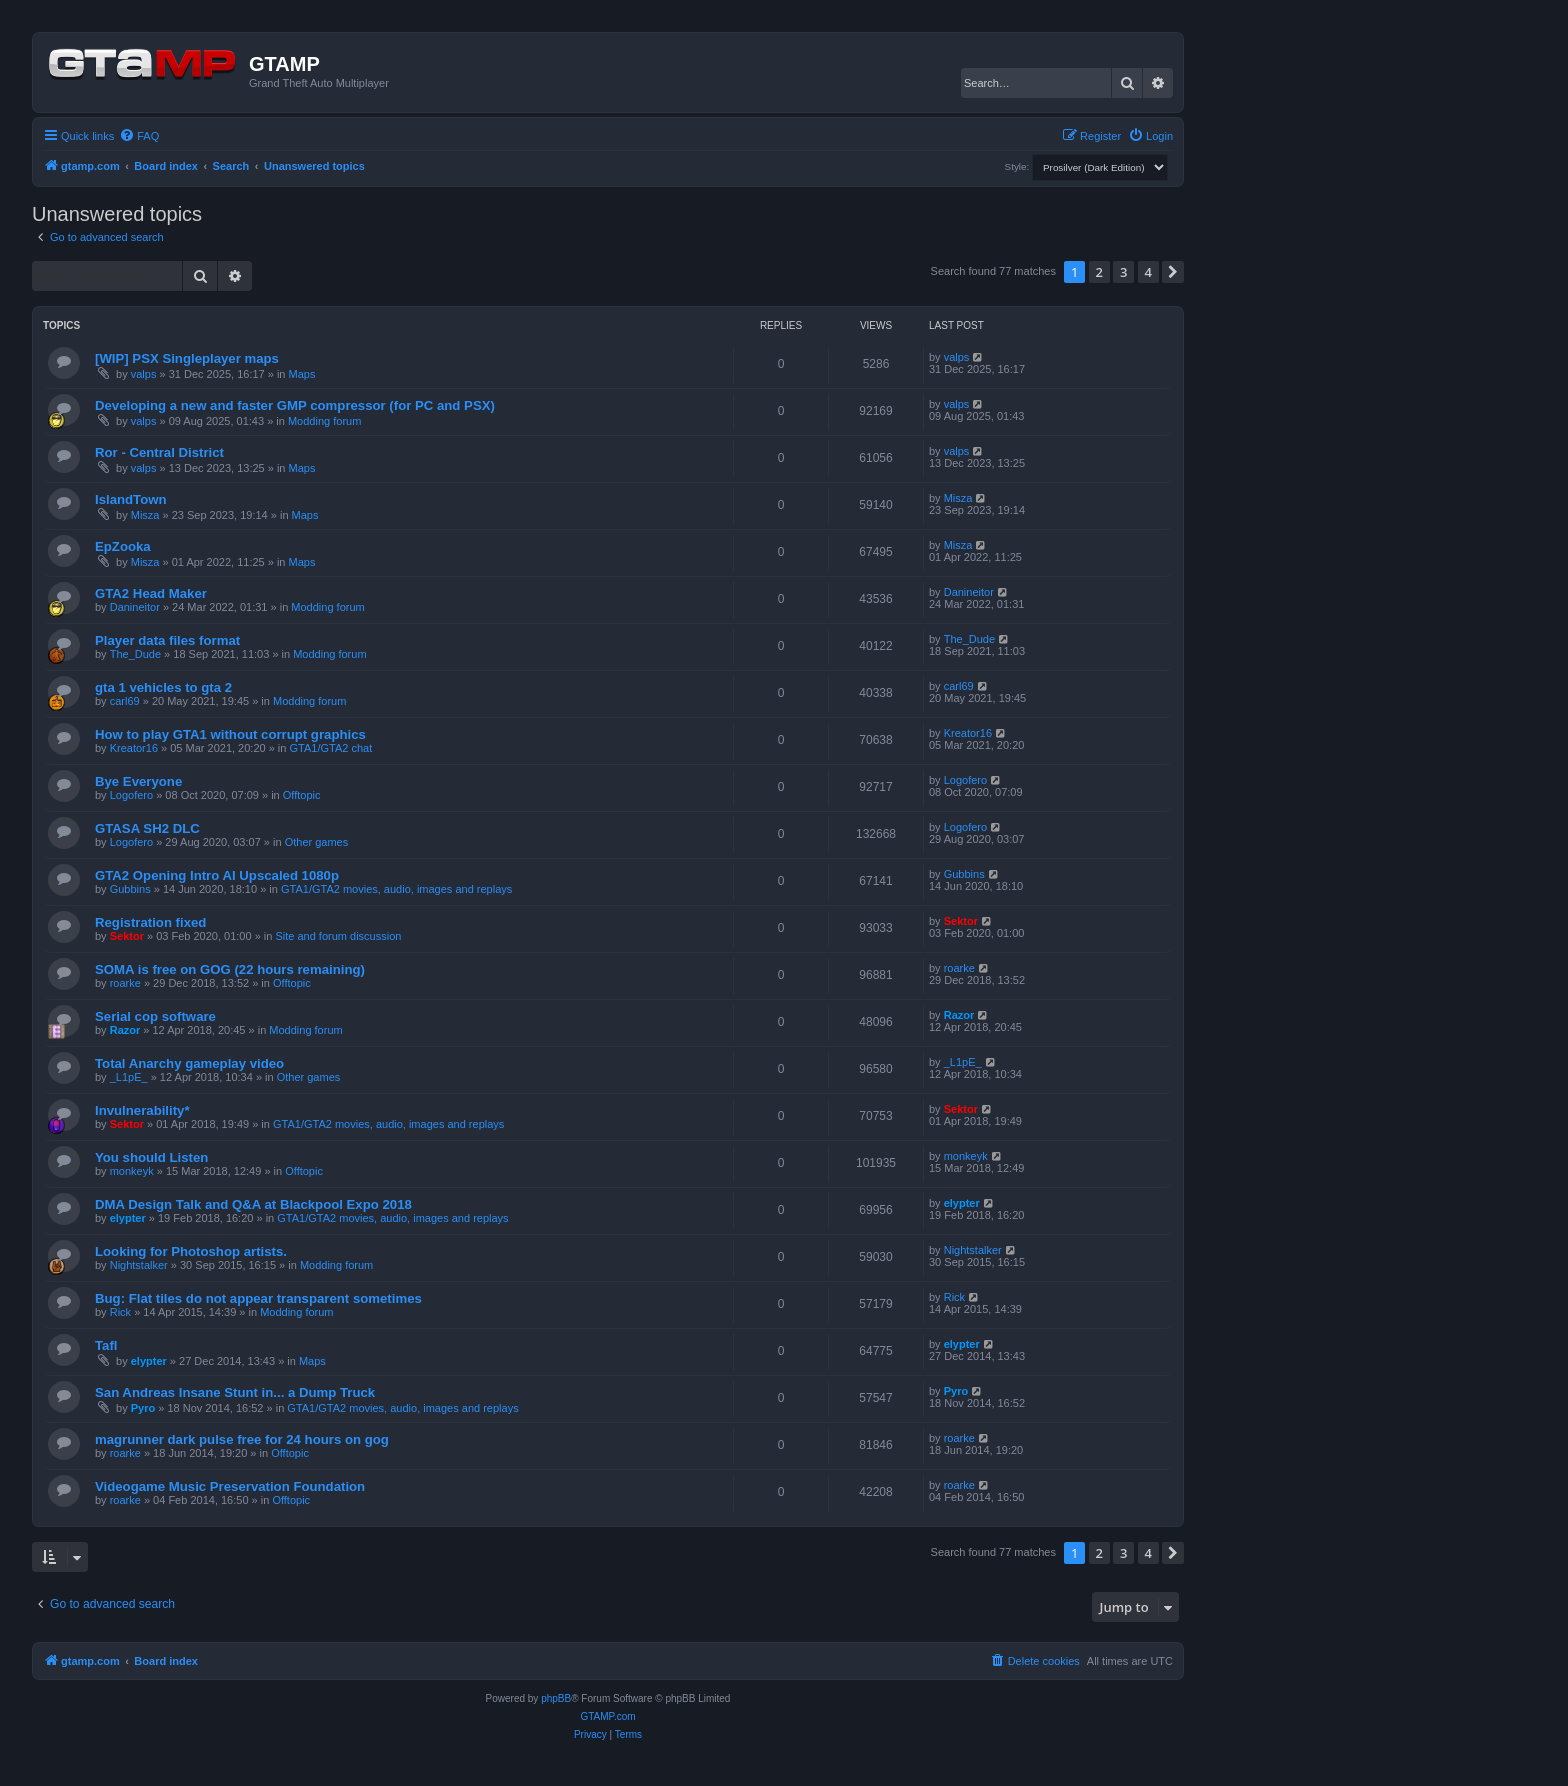 Image resolution: width=1568 pixels, height=1786 pixels. What do you see at coordinates (607, 1716) in the screenshot?
I see `GTAMP.com` at bounding box center [607, 1716].